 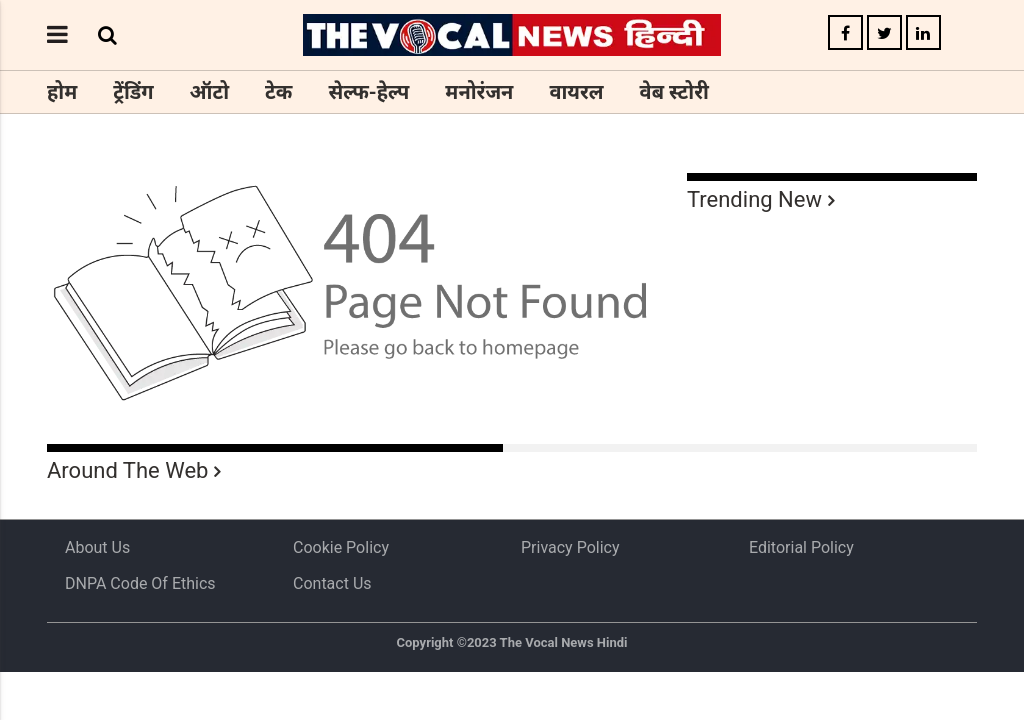 I want to click on ऑटो, so click(x=210, y=92).